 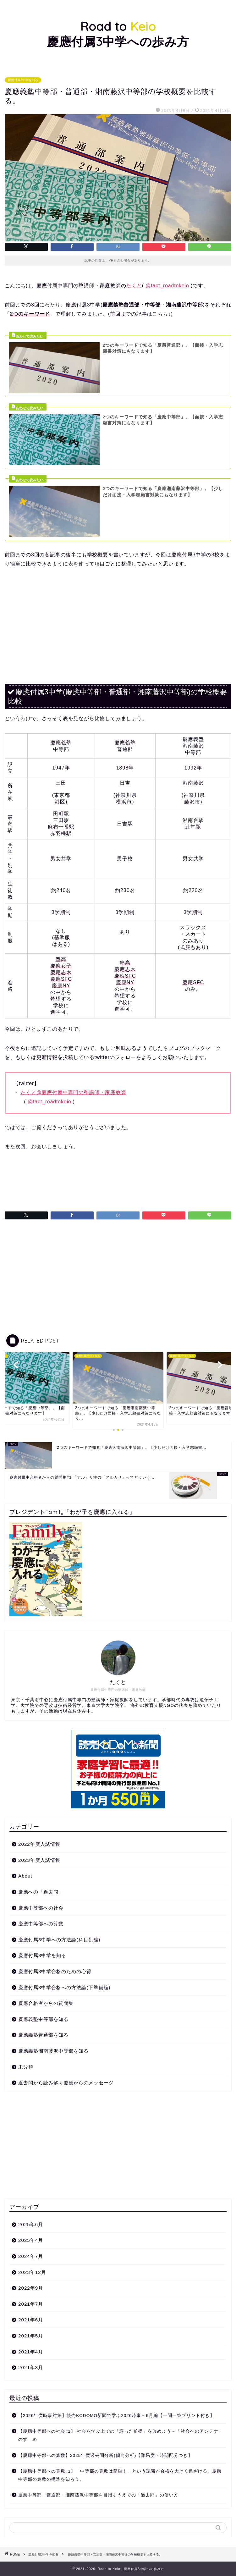 What do you see at coordinates (30, 2288) in the screenshot?
I see `2022年9月` at bounding box center [30, 2288].